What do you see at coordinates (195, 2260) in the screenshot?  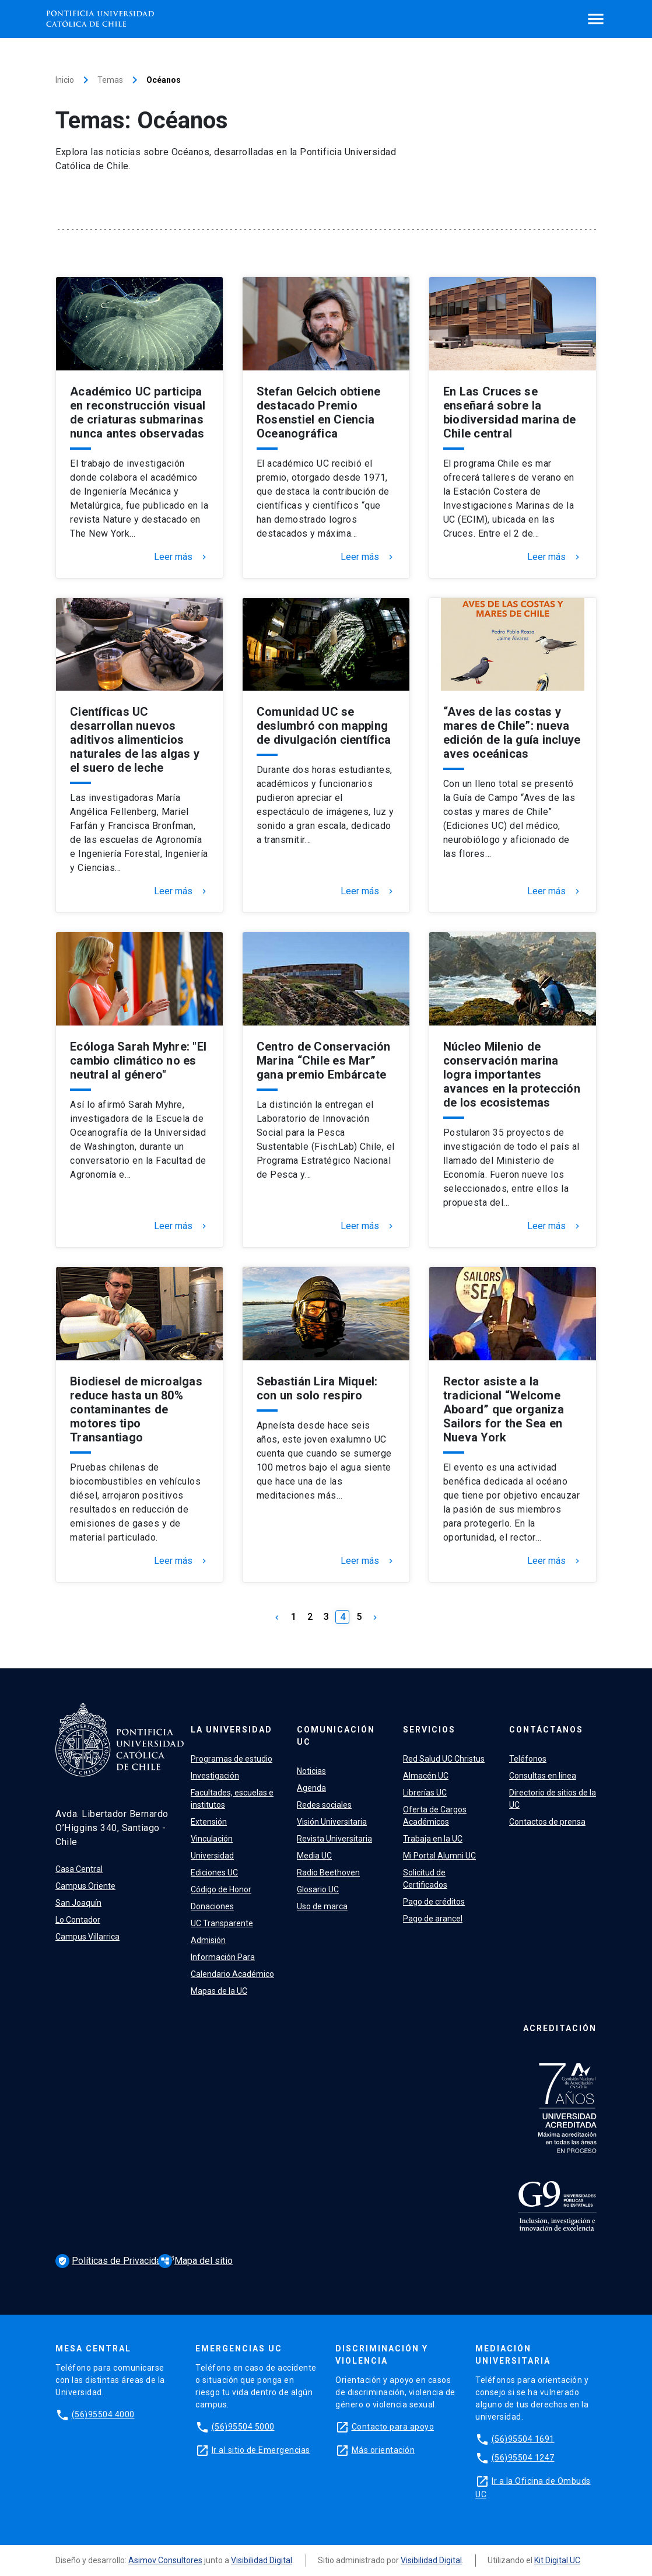 I see `Mapa del sitio` at bounding box center [195, 2260].